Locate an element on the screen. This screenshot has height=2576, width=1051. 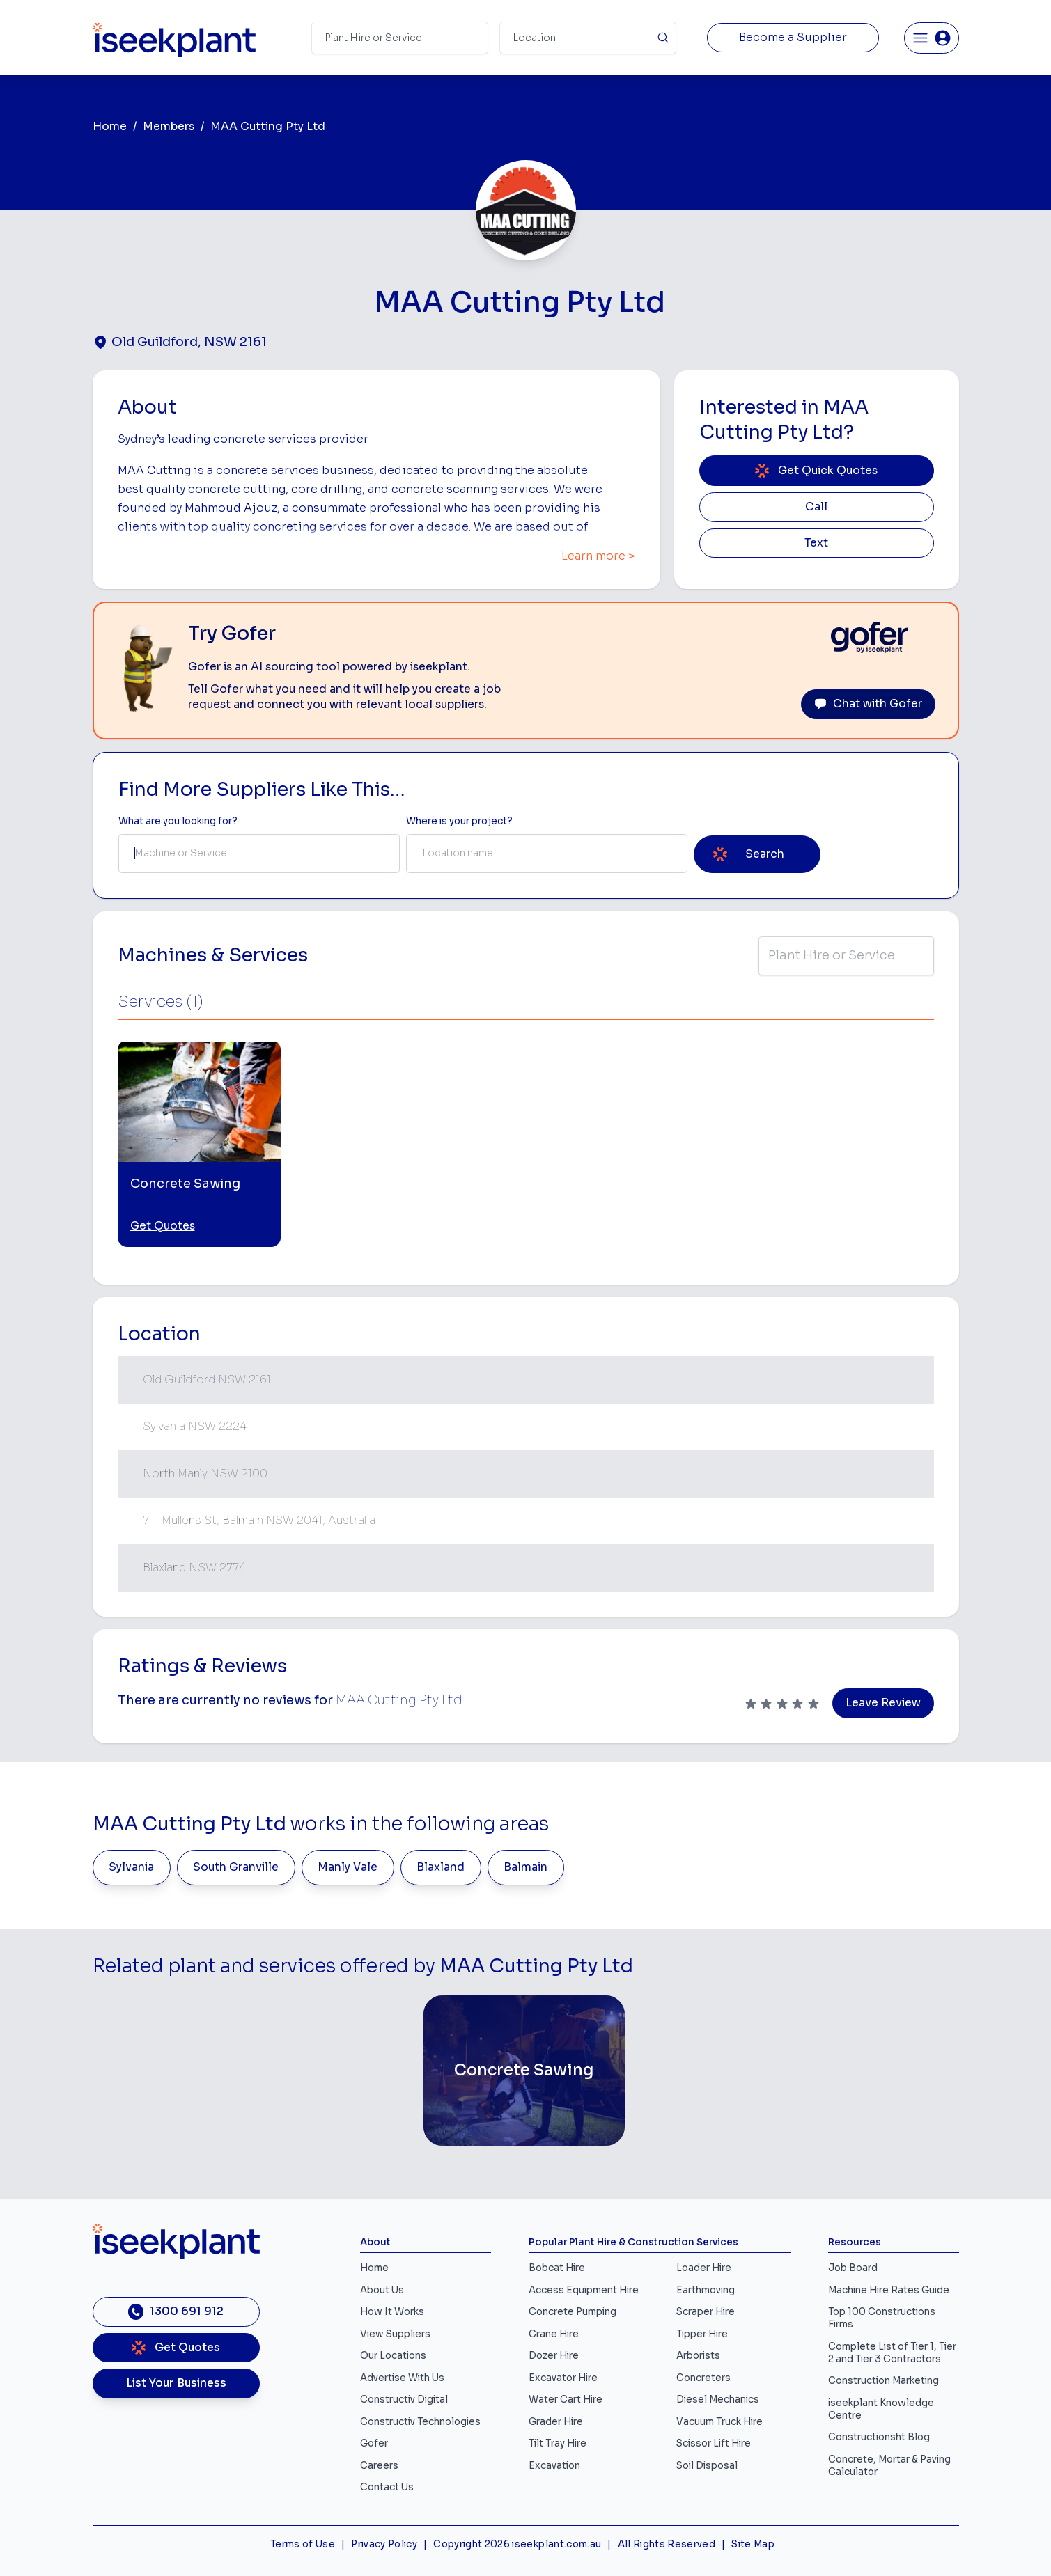
Scissor Lift Hire is located at coordinates (713, 2443).